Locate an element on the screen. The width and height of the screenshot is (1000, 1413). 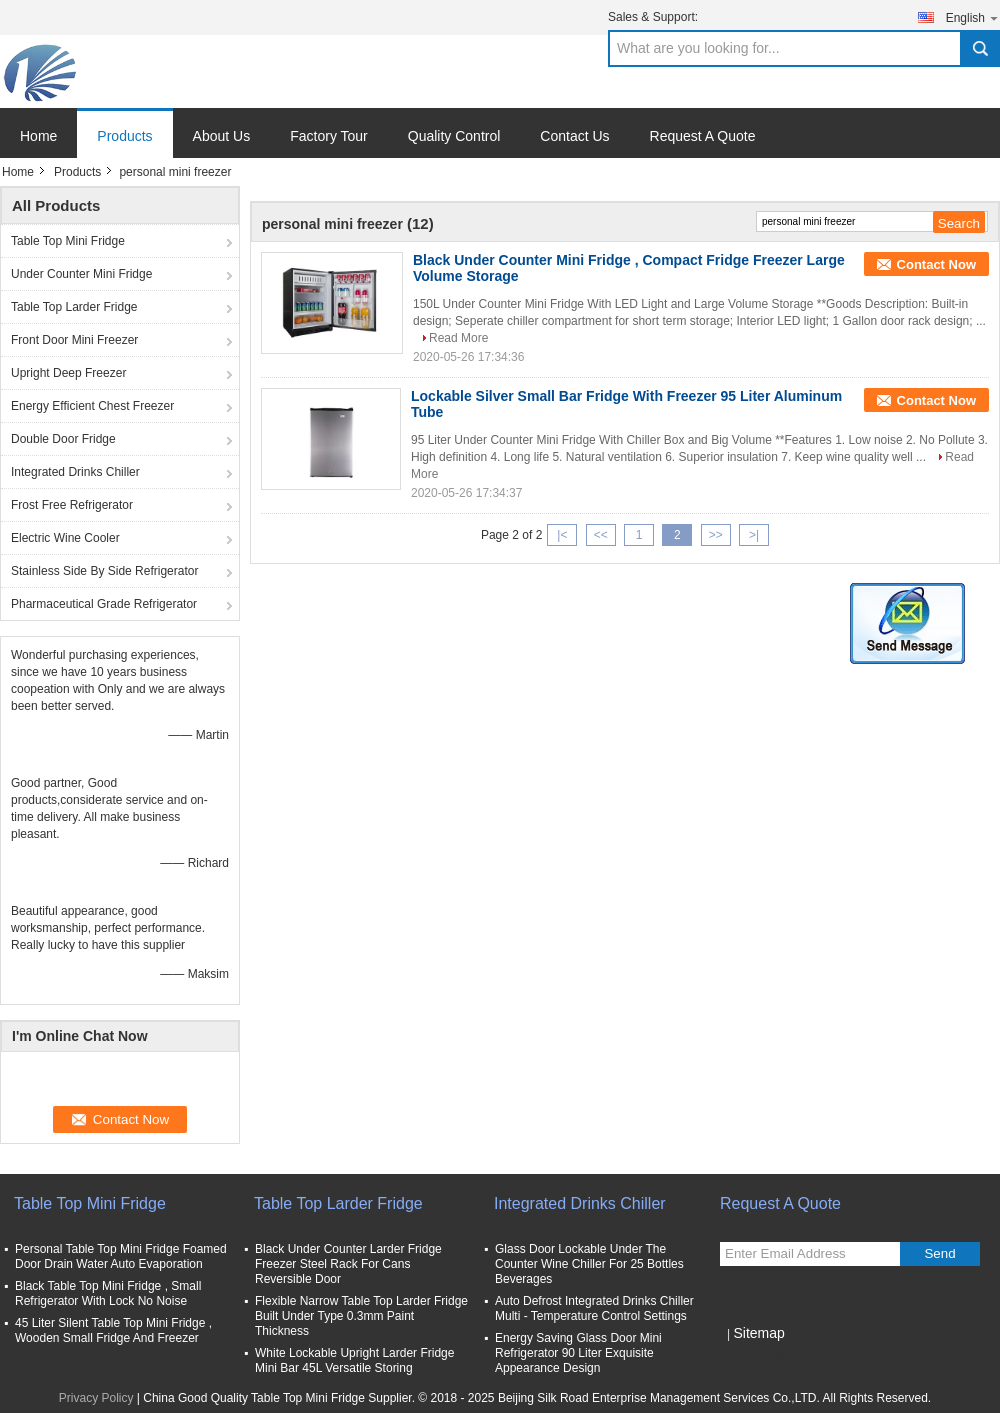
Flexible Narrow Table Top Larder Fridge Built Under Type 0.3mm Paint Thickness is located at coordinates (361, 1316).